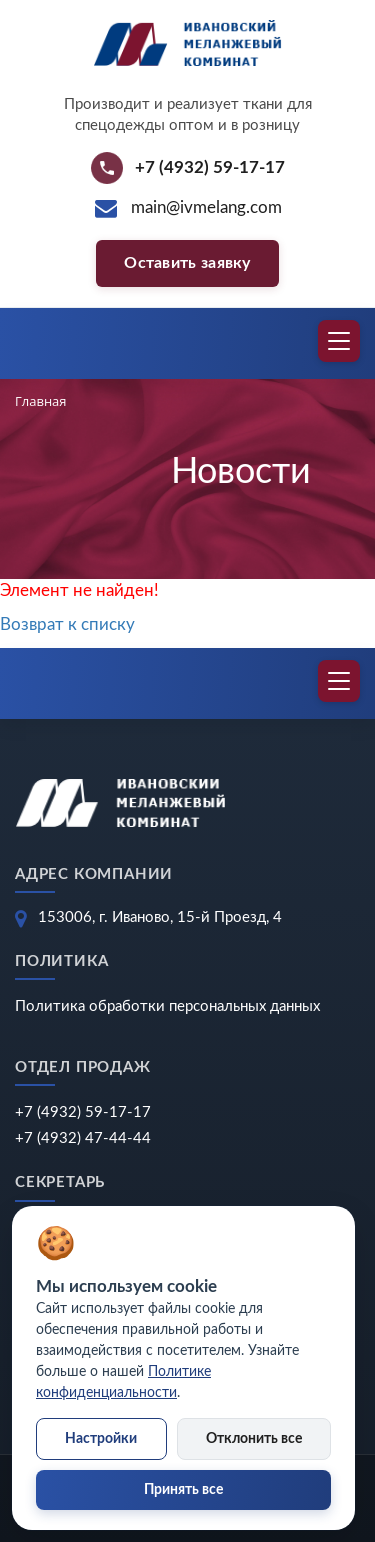 The width and height of the screenshot is (375, 1542). I want to click on Отклонить все, so click(254, 1439).